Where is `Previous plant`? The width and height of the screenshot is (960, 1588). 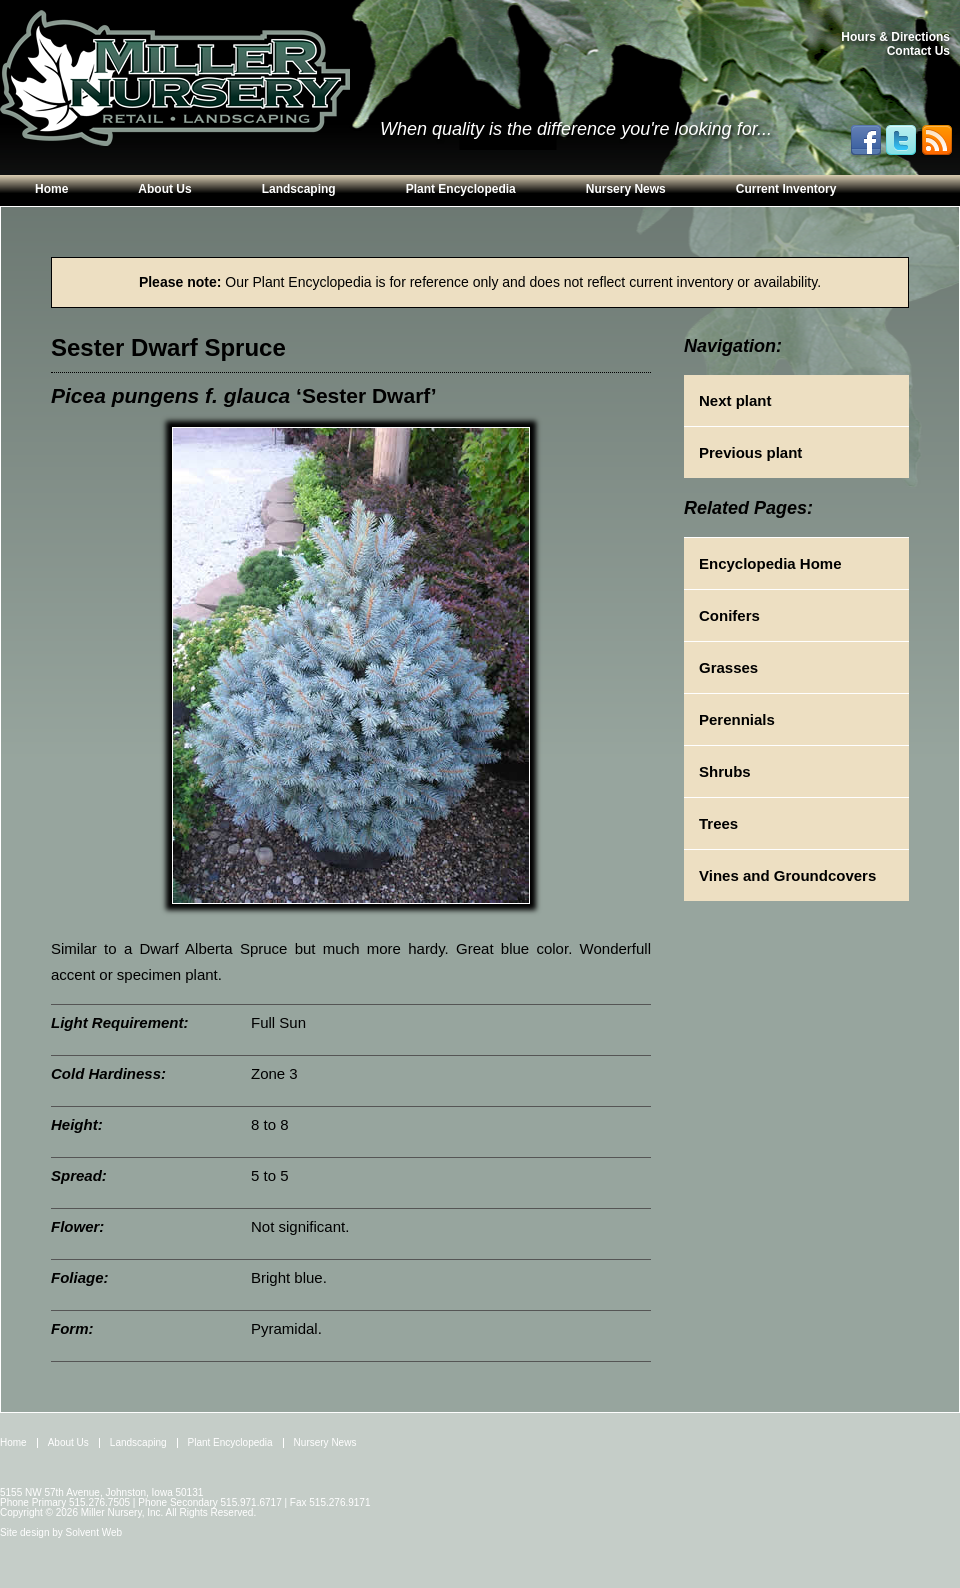
Previous plant is located at coordinates (750, 452).